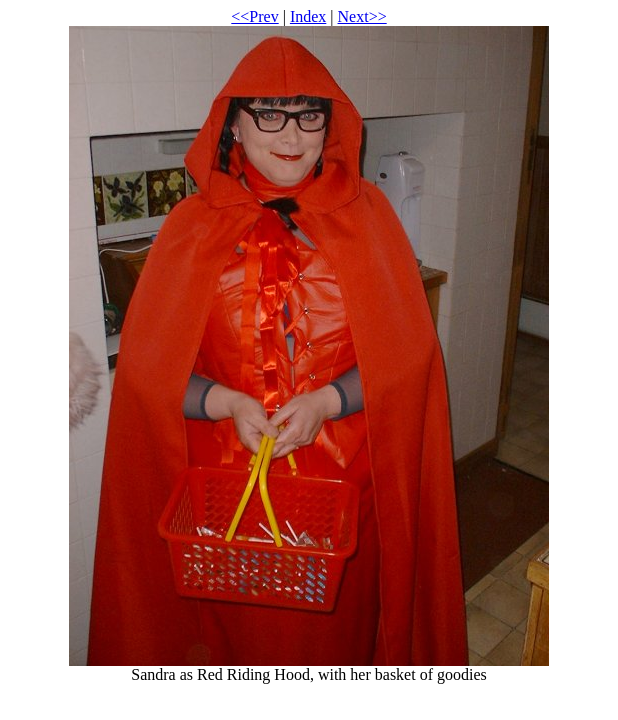 Image resolution: width=618 pixels, height=720 pixels. Describe the element at coordinates (308, 16) in the screenshot. I see `Index` at that location.